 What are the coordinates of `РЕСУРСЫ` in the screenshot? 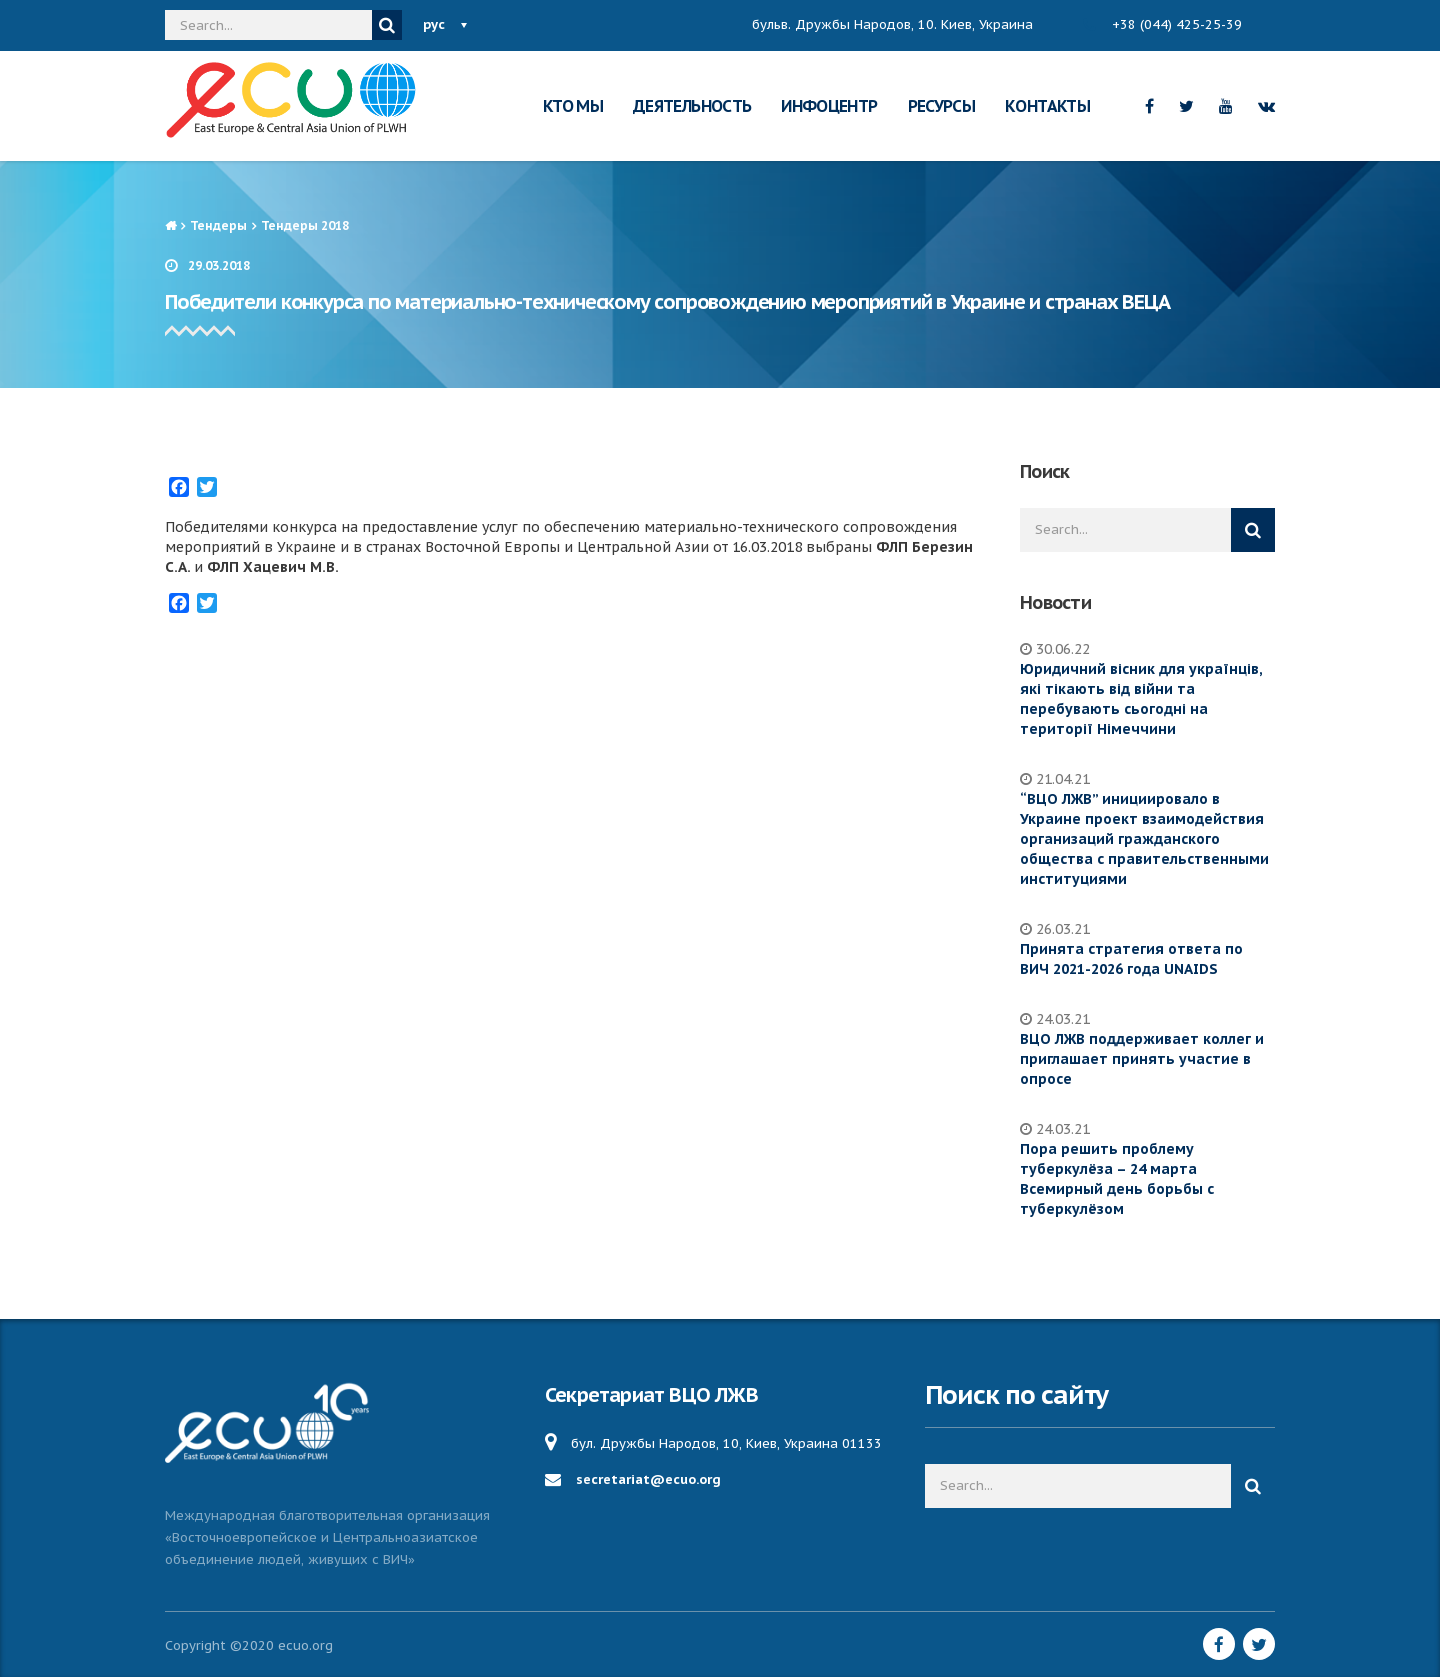 It's located at (942, 106).